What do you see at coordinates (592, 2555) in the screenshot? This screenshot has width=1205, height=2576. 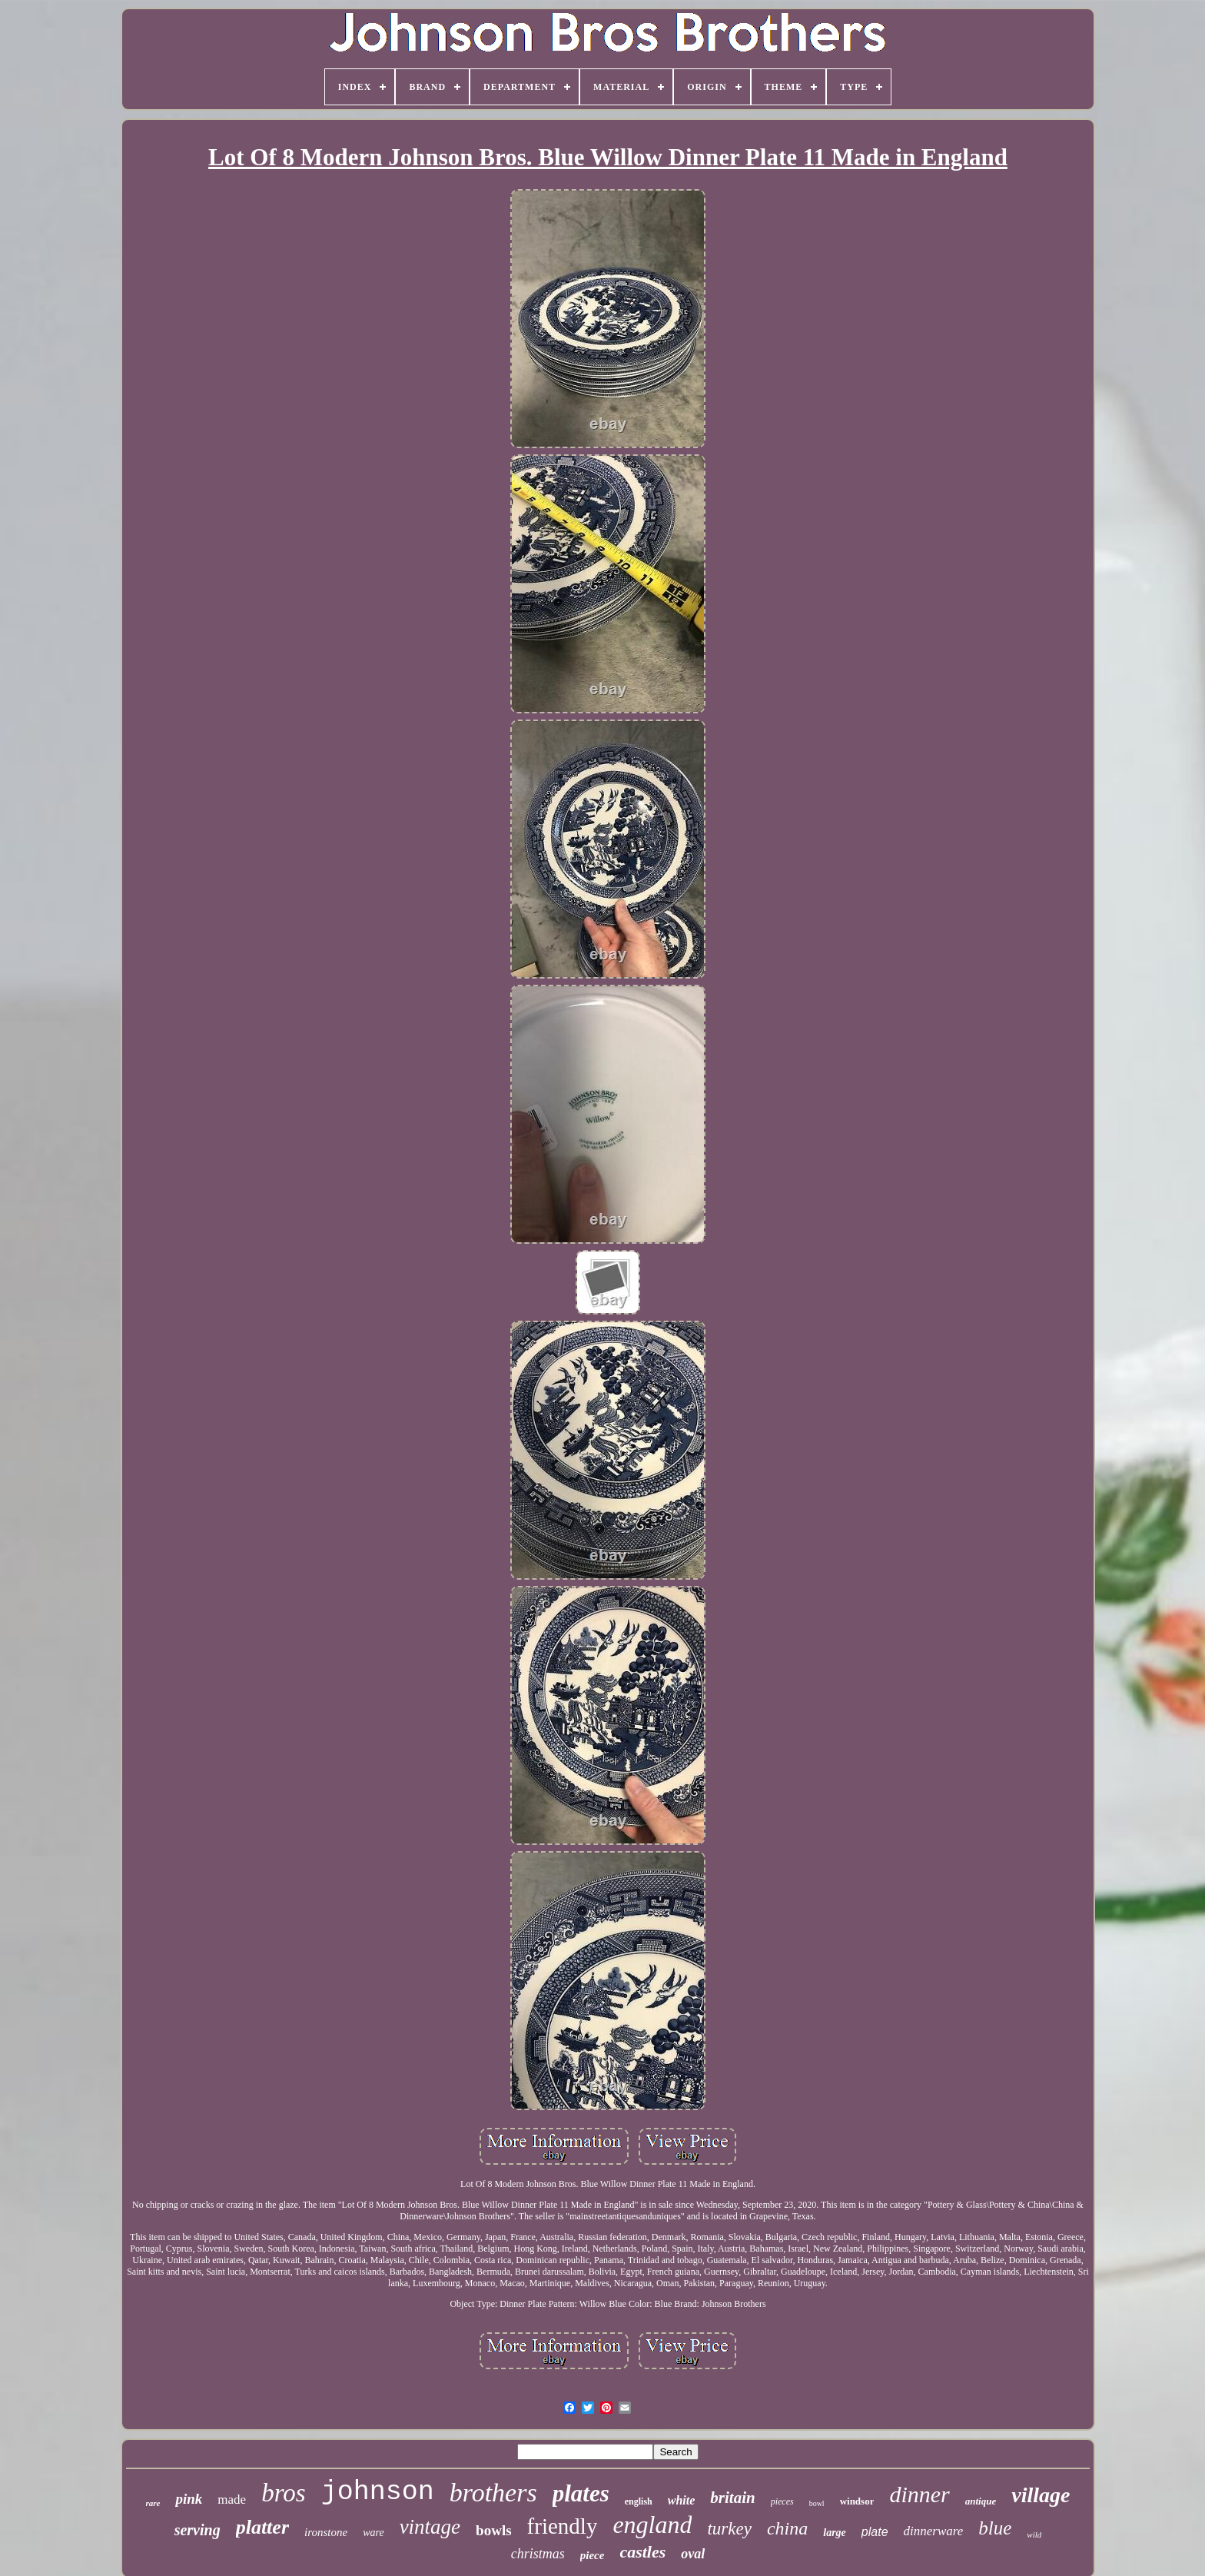 I see `piece` at bounding box center [592, 2555].